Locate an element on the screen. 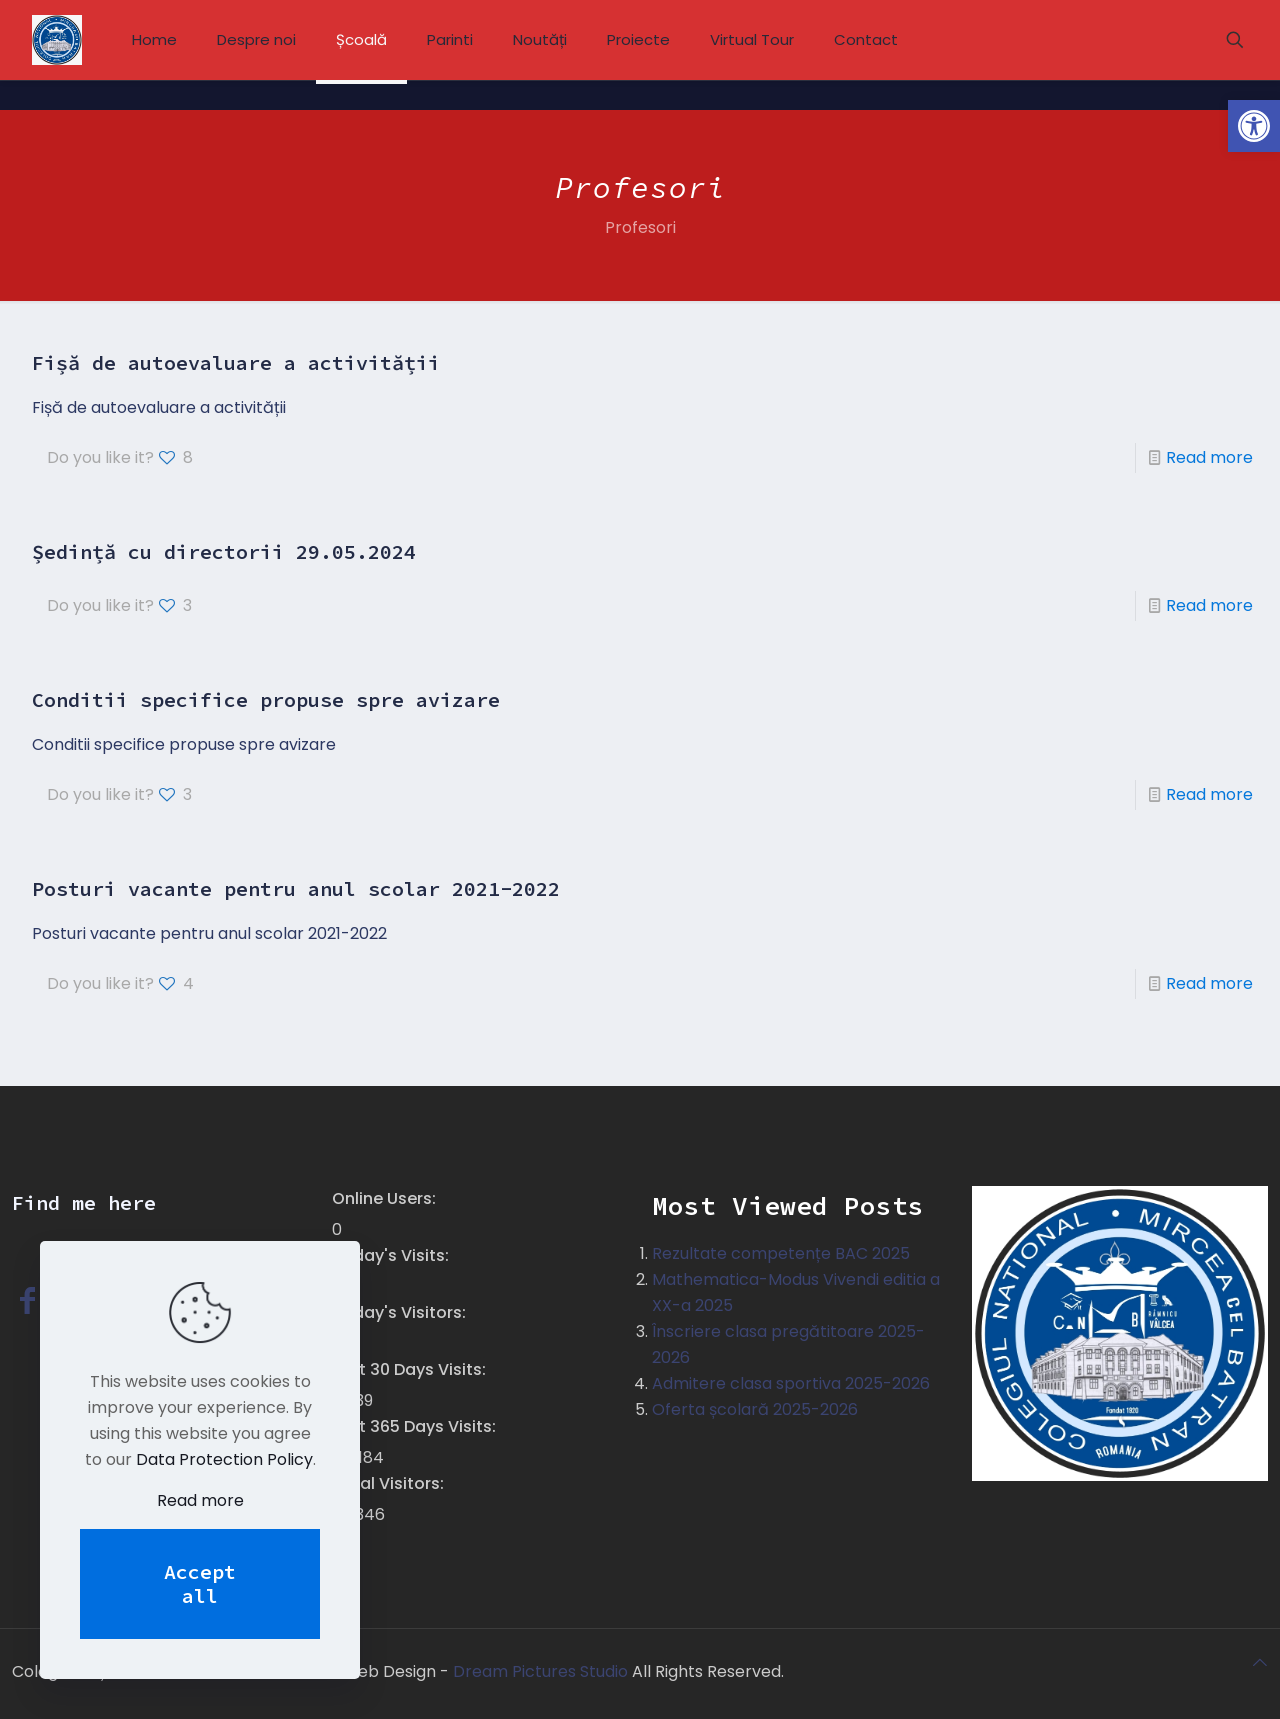 This screenshot has height=1719, width=1280. Total Visitors: is located at coordinates (390, 1483).